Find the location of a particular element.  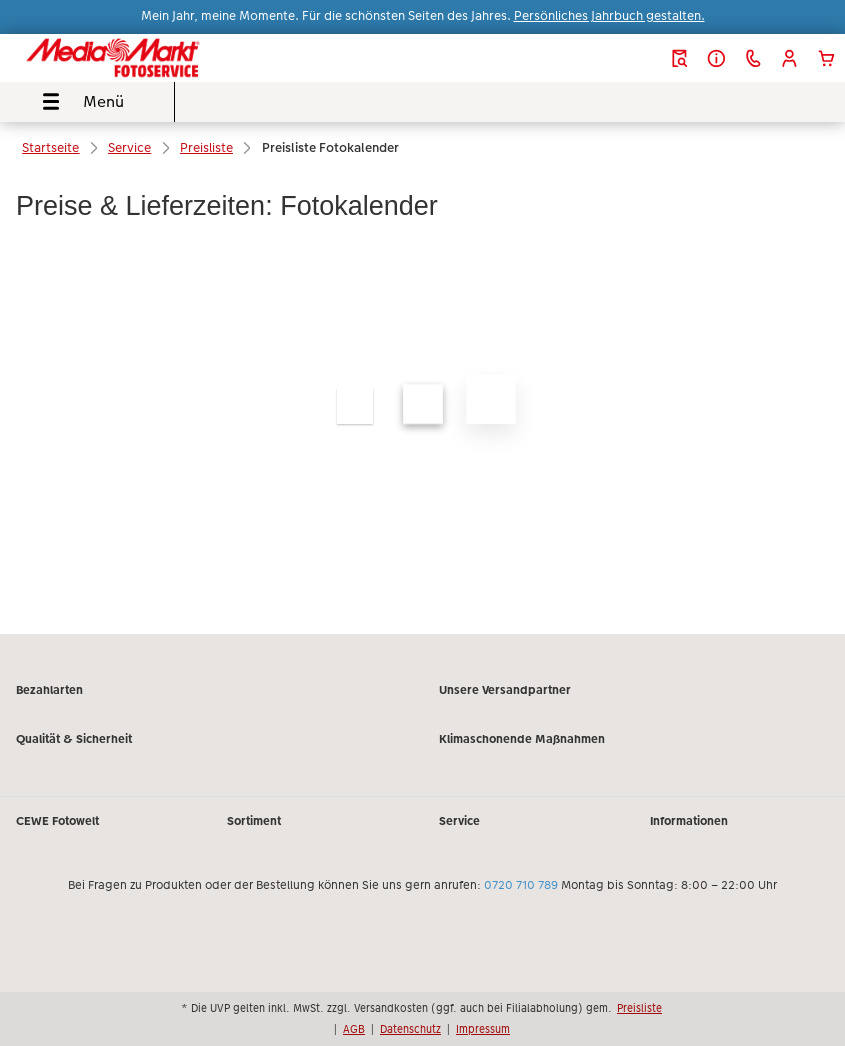

AGB is located at coordinates (354, 1029).